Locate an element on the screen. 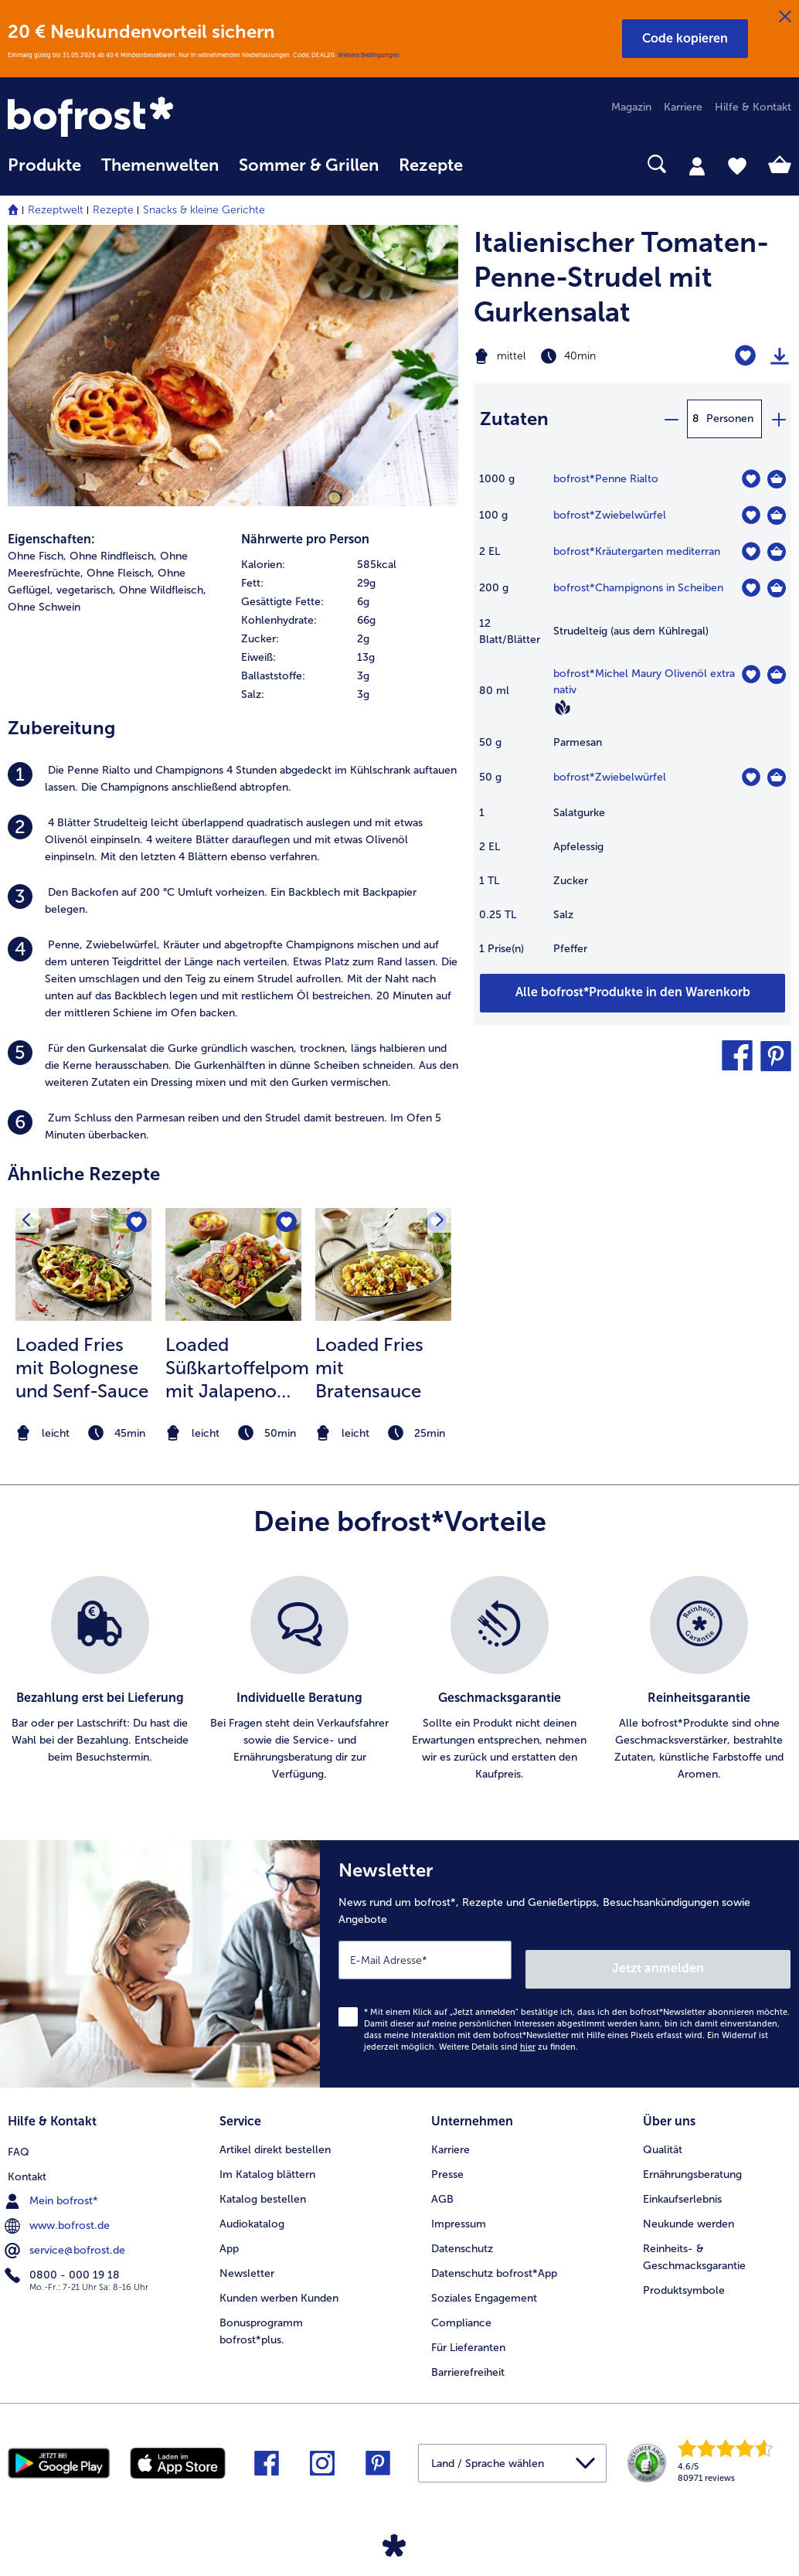  [Füge alle Produkte des Rezepts Italienischer Tomaten-Penne-Strudel mit Gurkensalat dem Warenkorb hinzu] is located at coordinates (632, 993).